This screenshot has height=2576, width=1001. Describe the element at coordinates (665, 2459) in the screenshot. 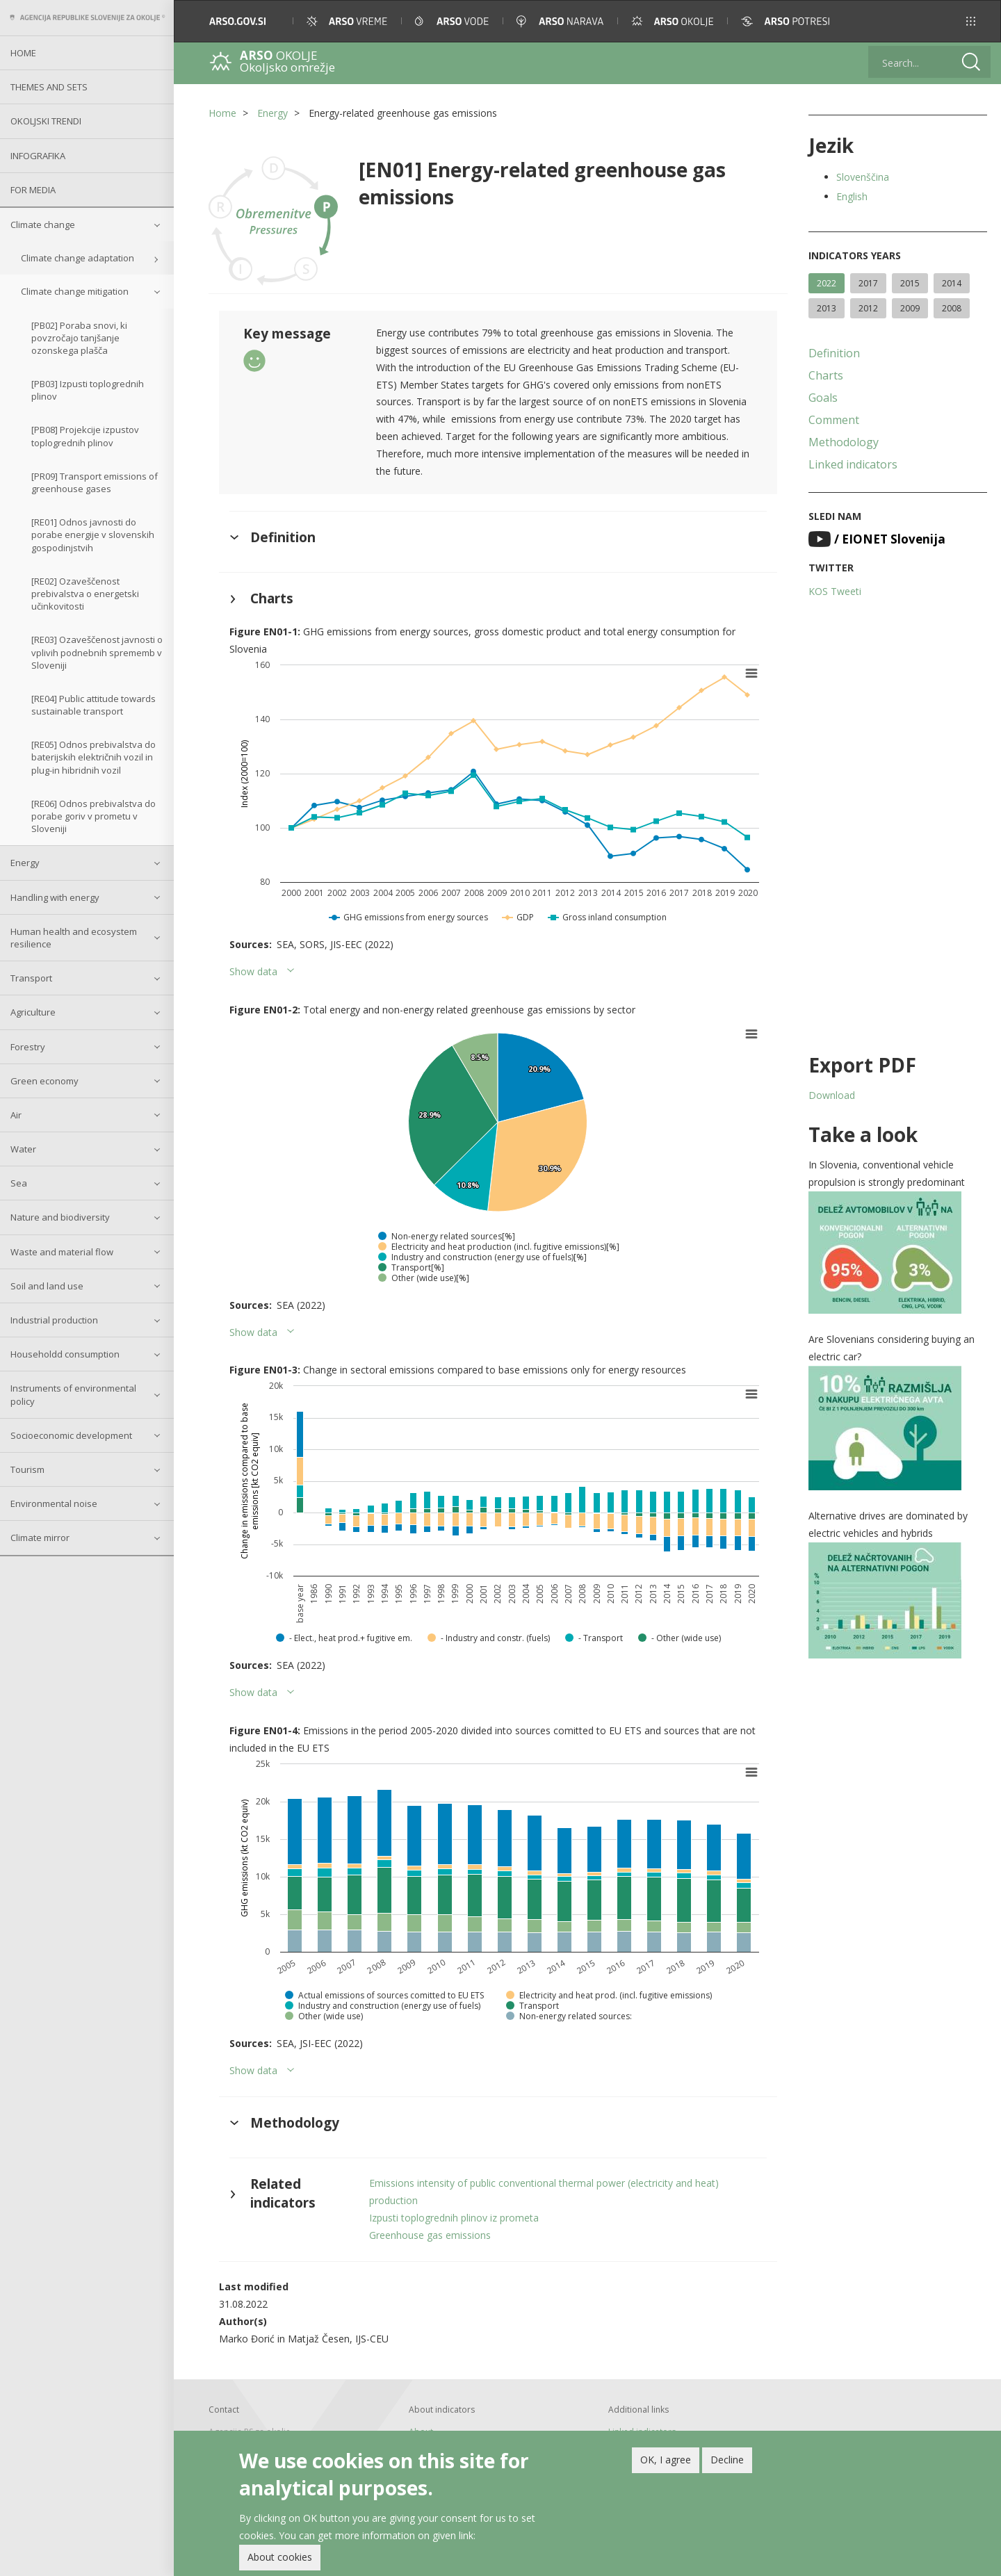

I see `OK, I agree` at that location.